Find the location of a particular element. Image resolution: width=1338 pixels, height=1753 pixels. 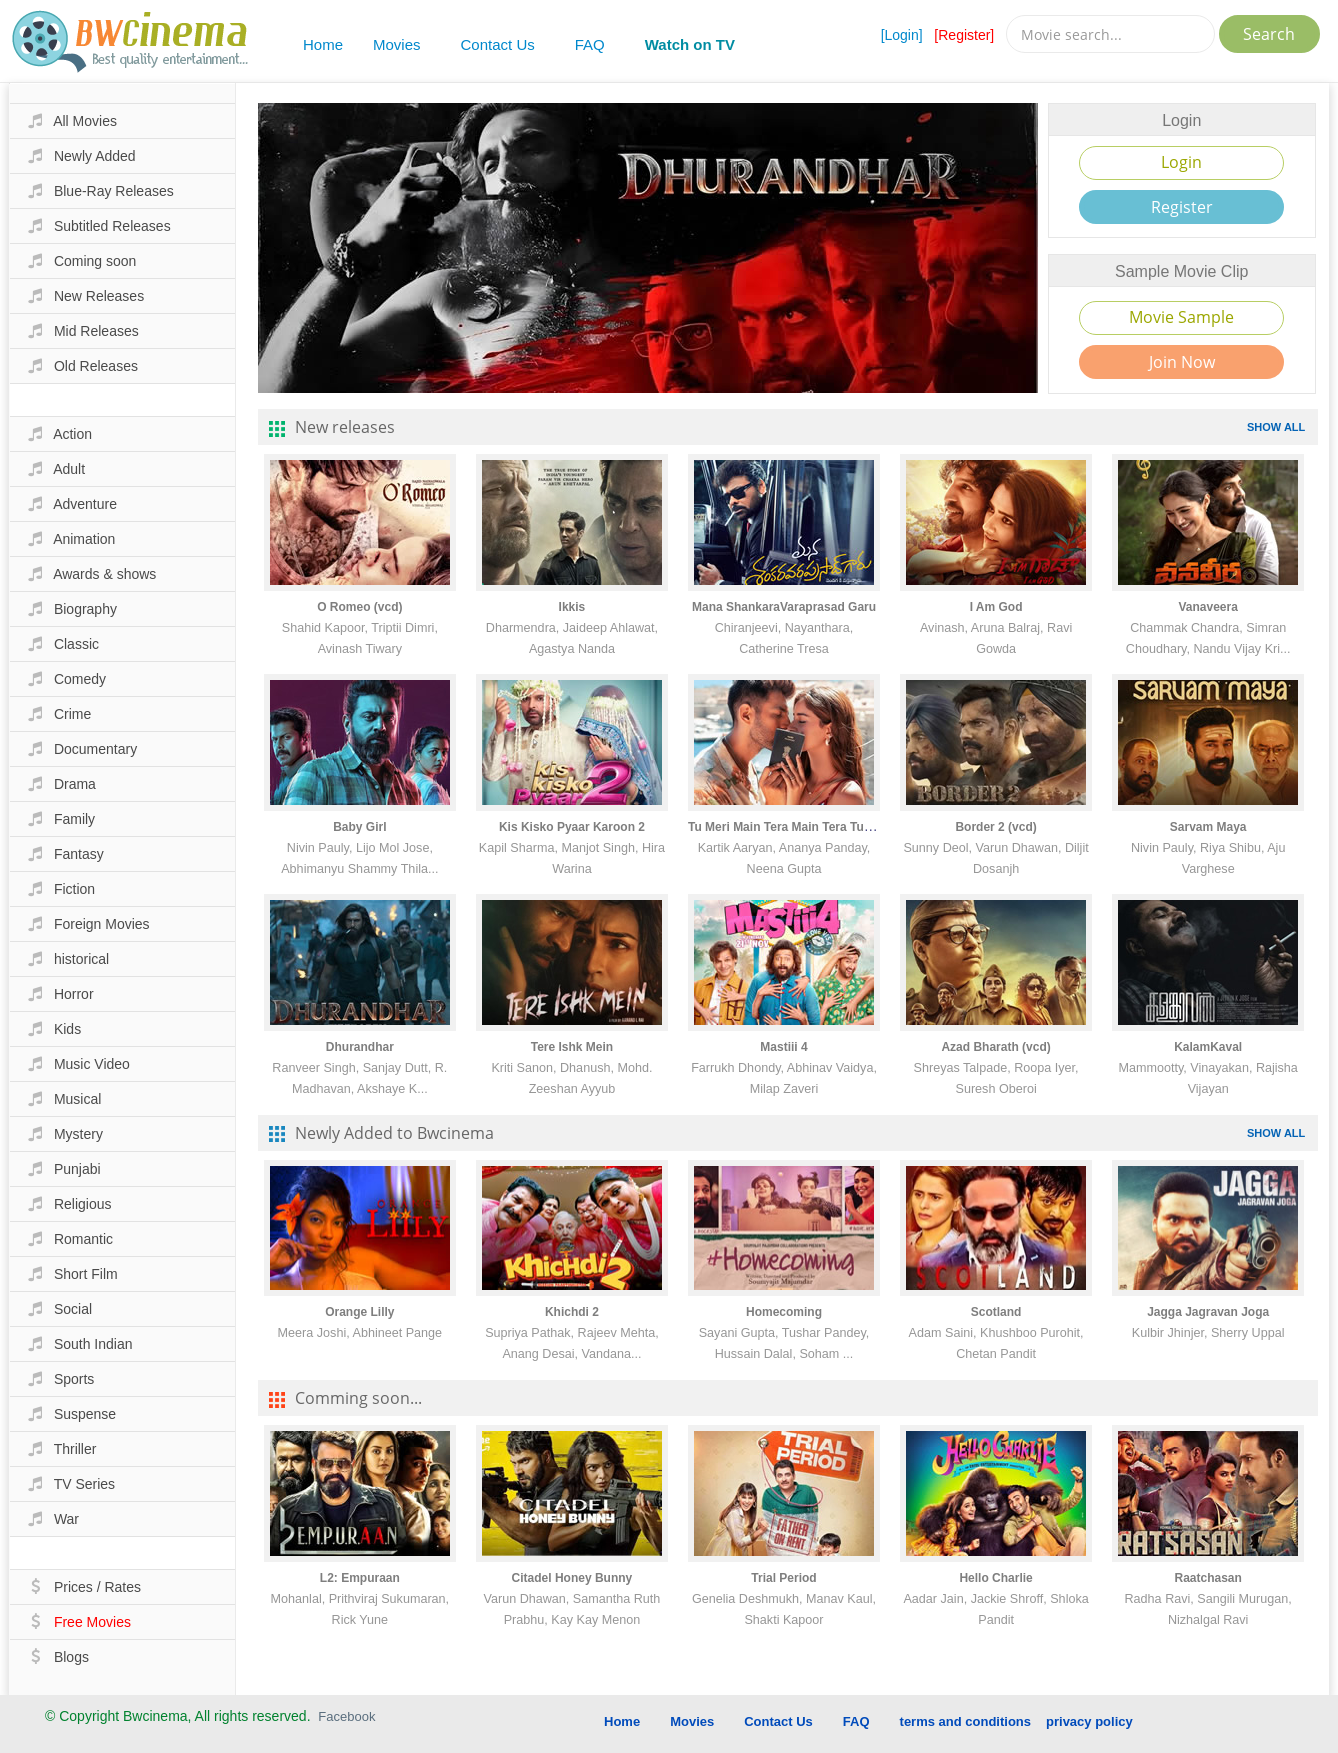

privacy policy is located at coordinates (1089, 1721).